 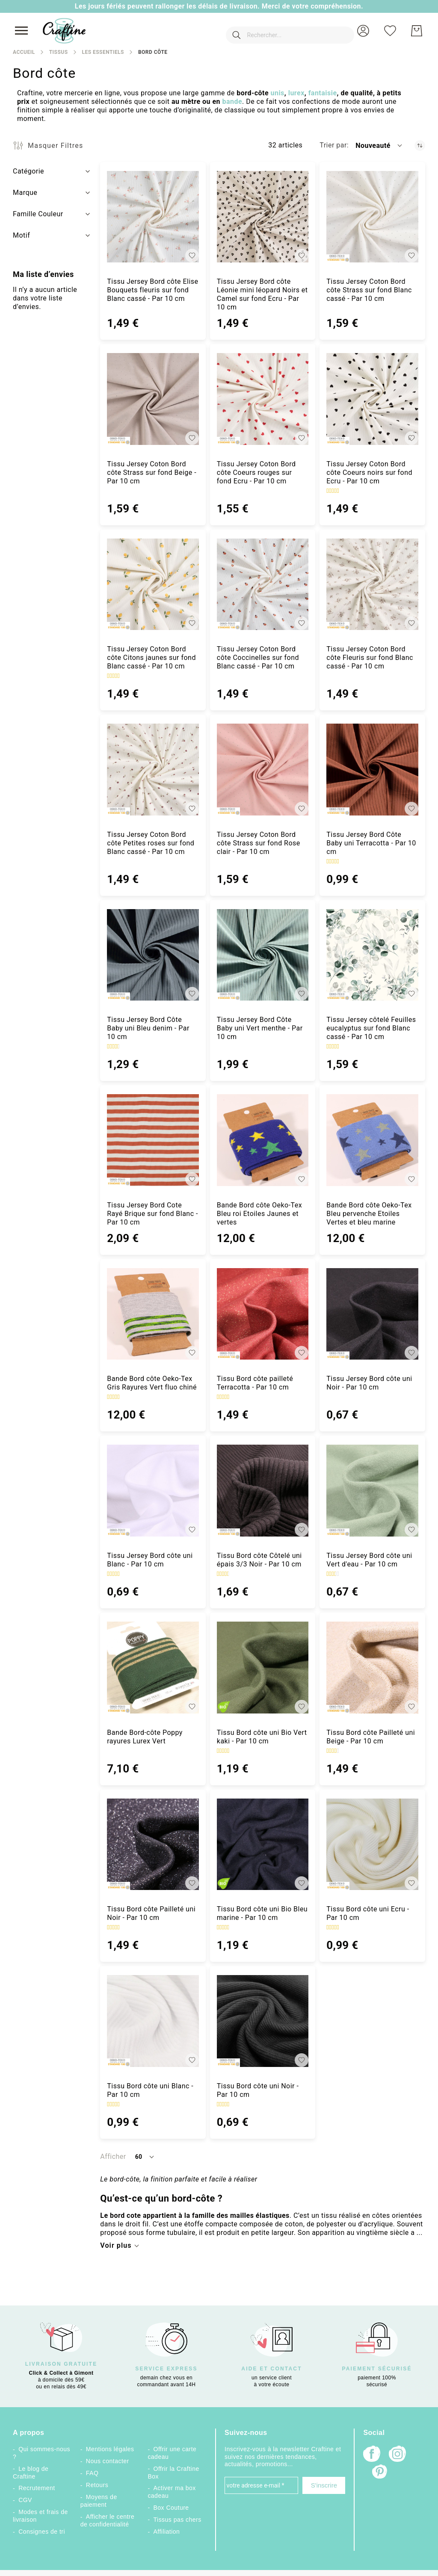 I want to click on Afficher, so click(x=113, y=2156).